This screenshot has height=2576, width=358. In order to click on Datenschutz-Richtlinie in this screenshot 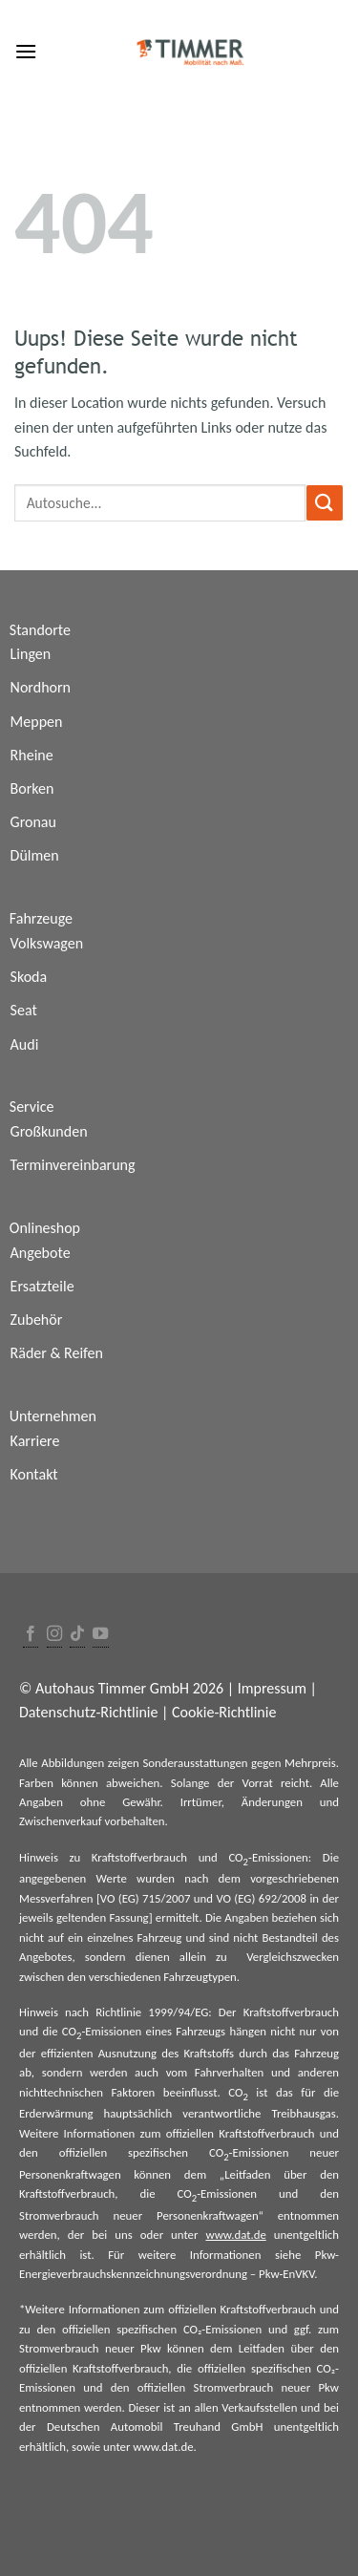, I will do `click(88, 1712)`.